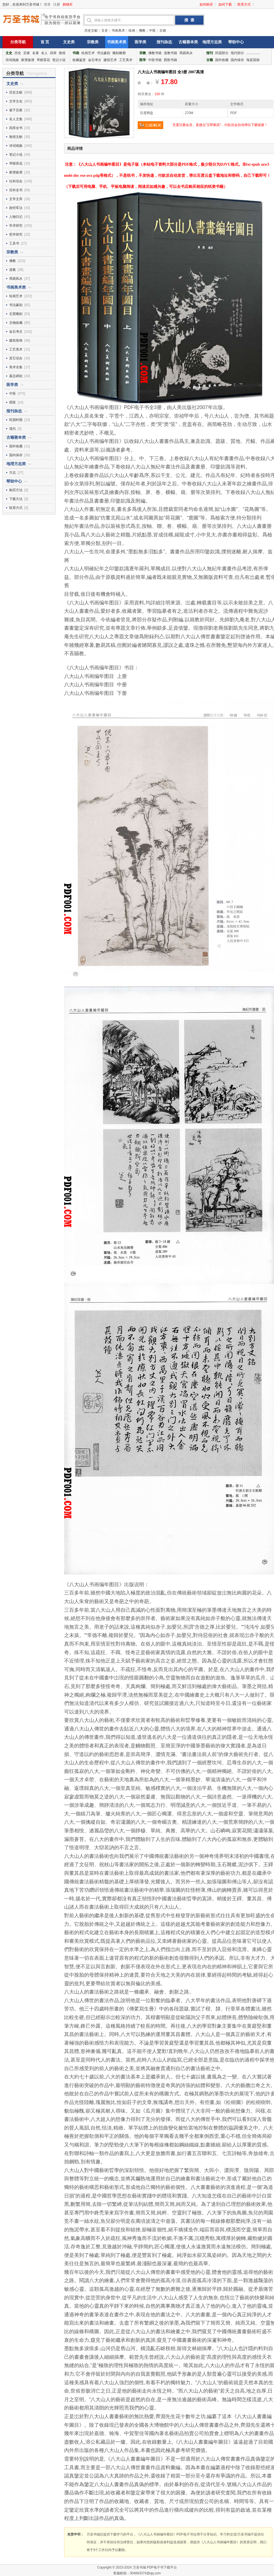 This screenshot has height=2576, width=274. Describe the element at coordinates (15, 358) in the screenshot. I see `其它综合` at that location.